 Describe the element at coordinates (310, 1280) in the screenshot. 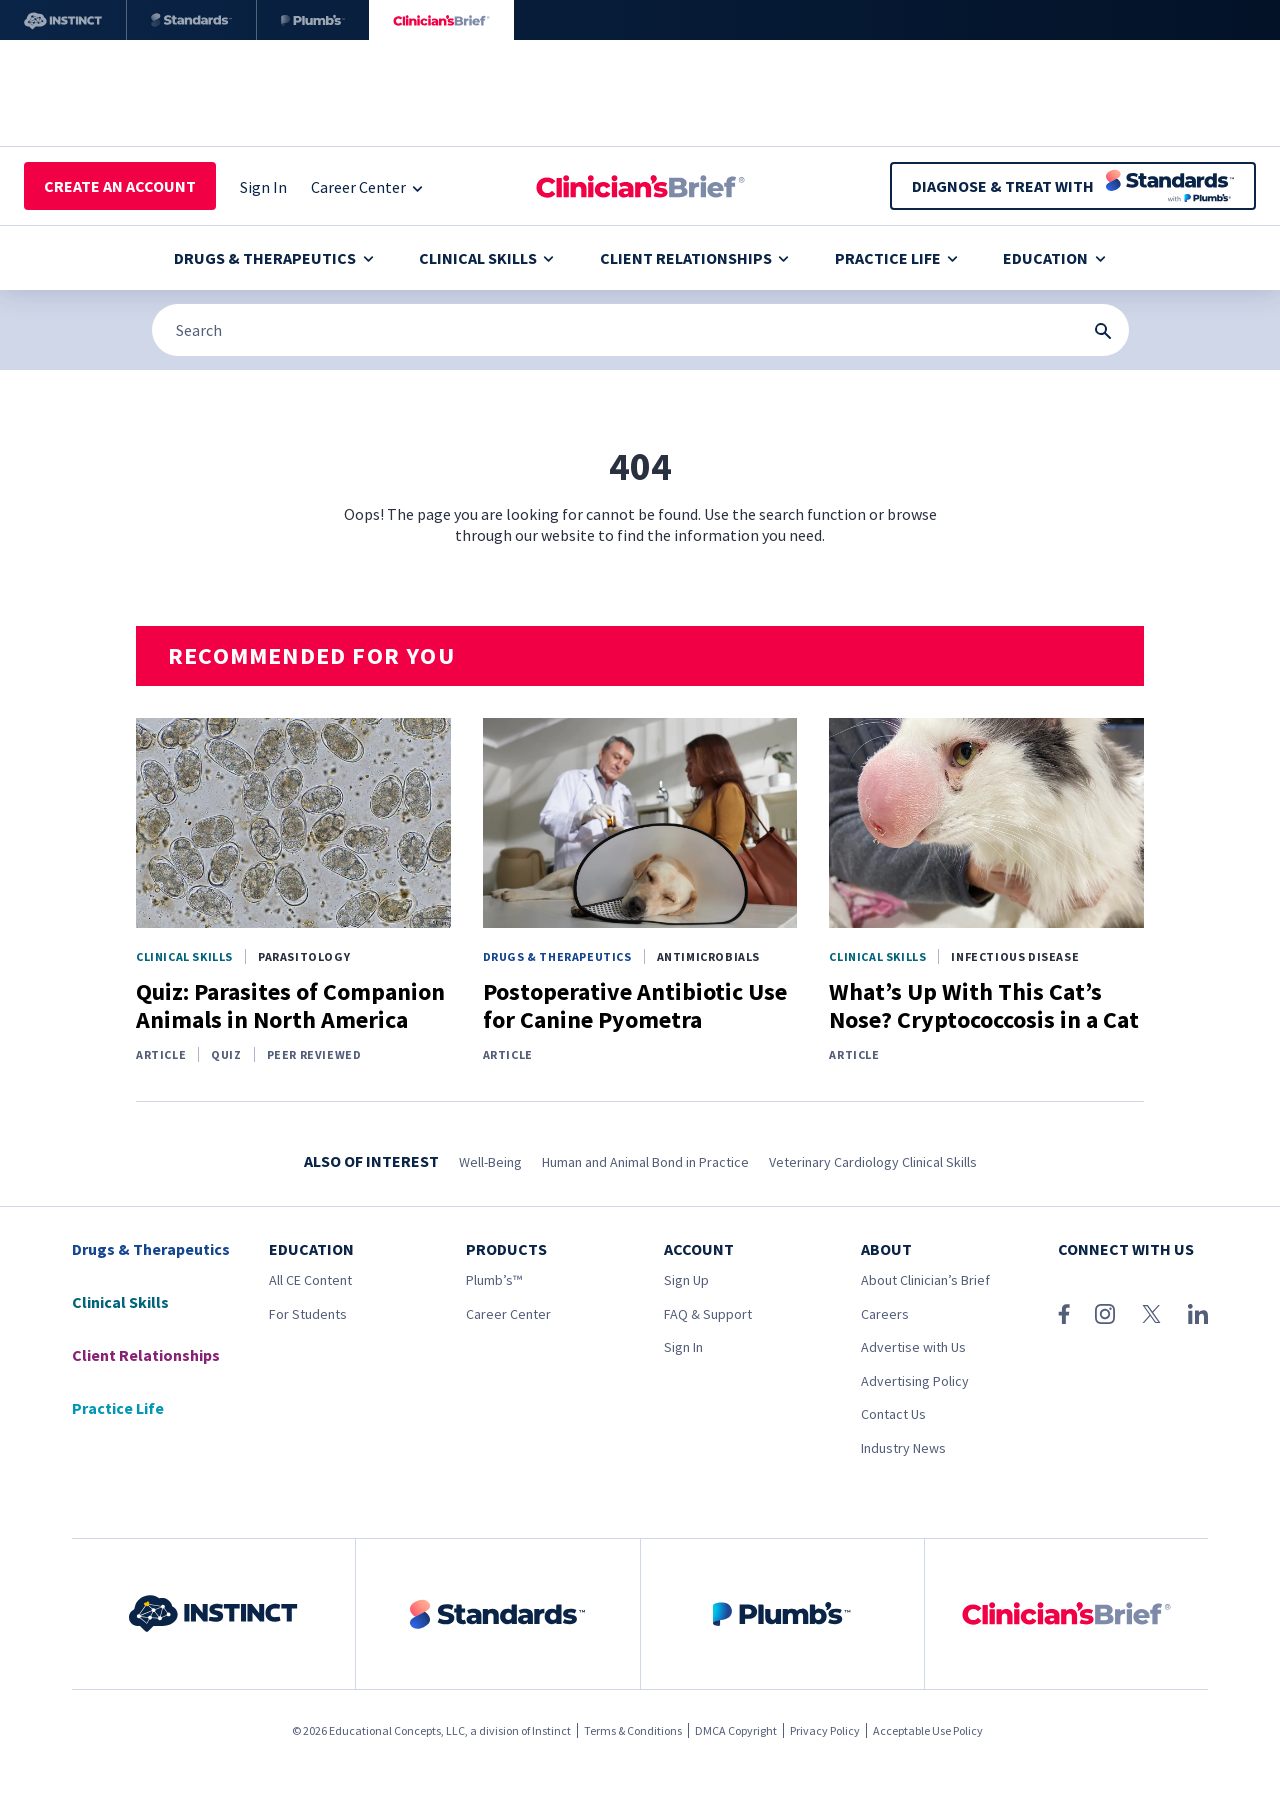

I see `All CE Content` at that location.